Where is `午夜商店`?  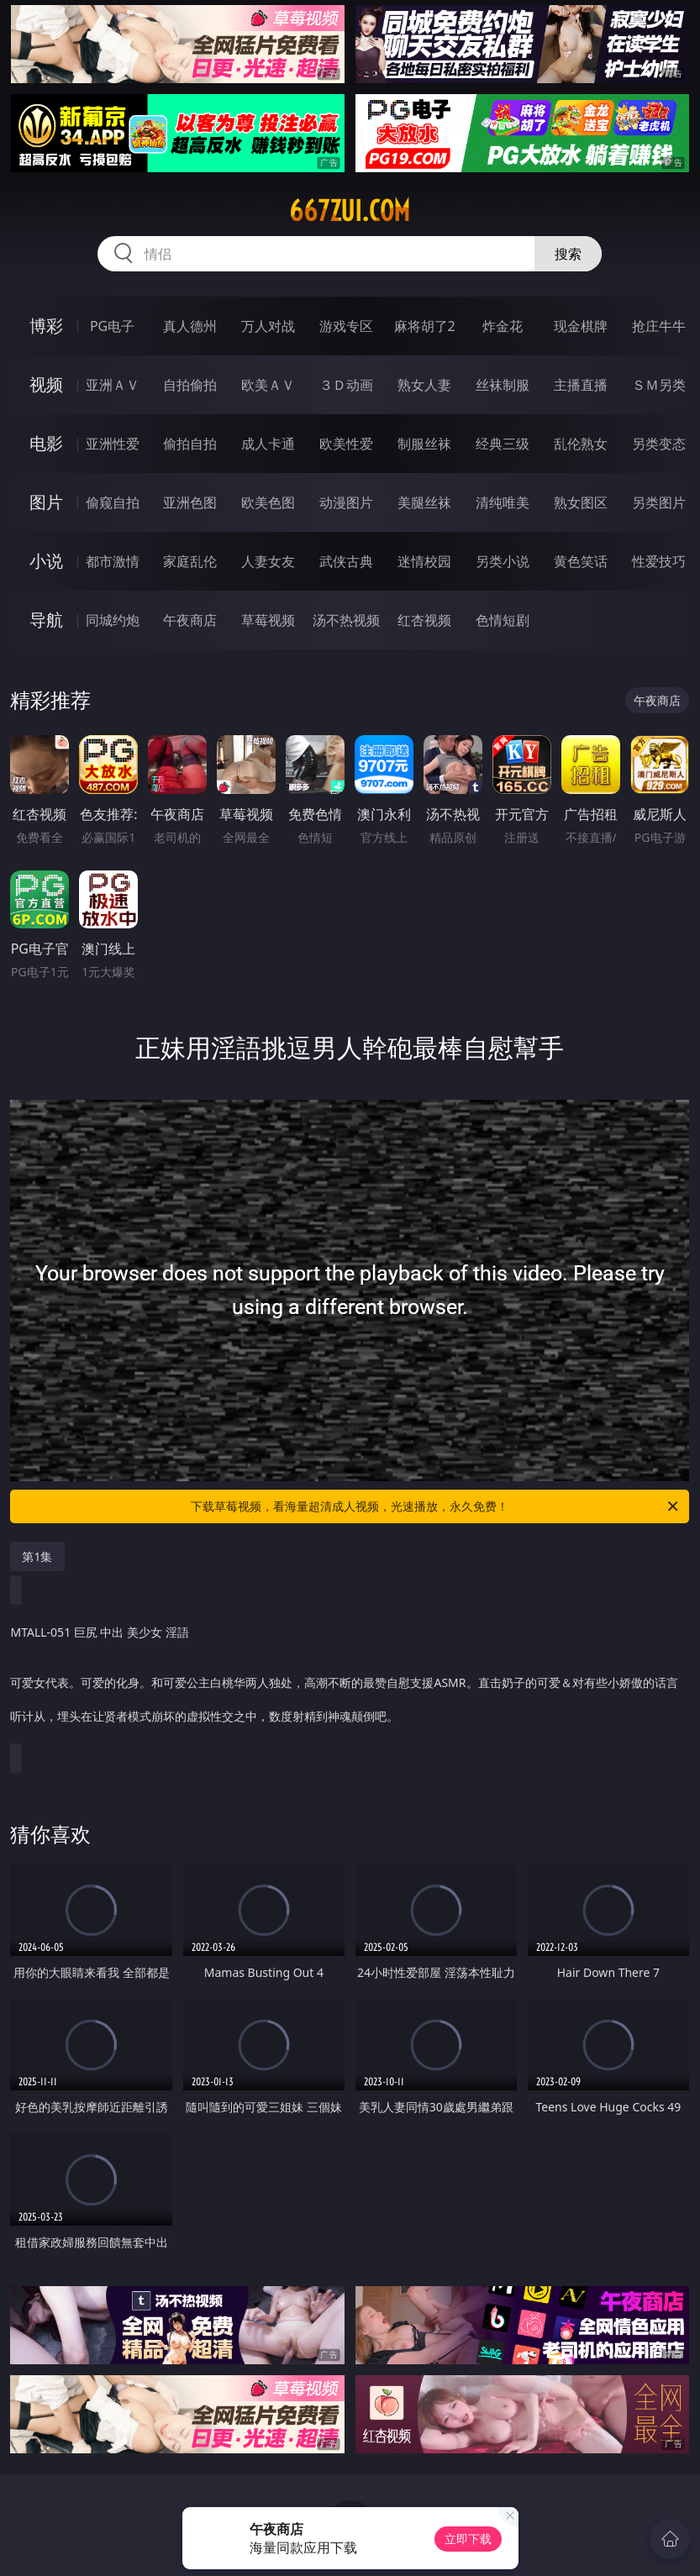 午夜商店 is located at coordinates (190, 620).